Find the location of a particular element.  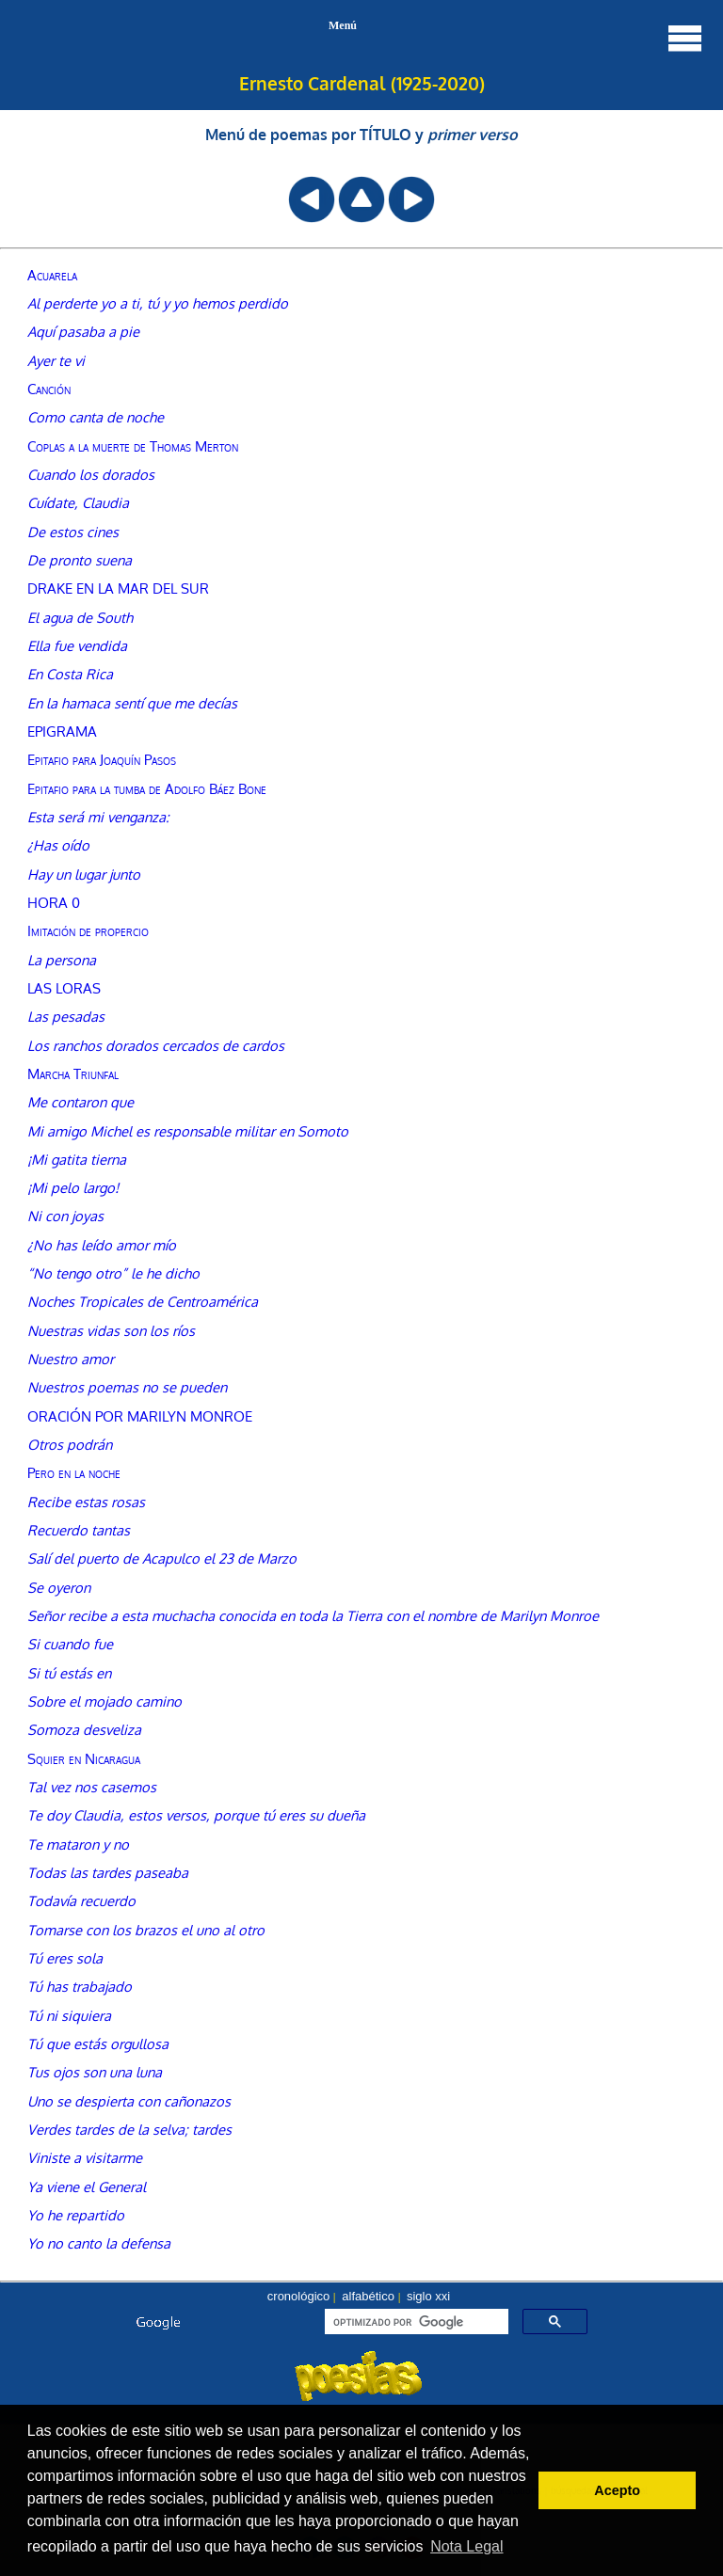

“No tengo otro” le he dicho is located at coordinates (113, 1272).